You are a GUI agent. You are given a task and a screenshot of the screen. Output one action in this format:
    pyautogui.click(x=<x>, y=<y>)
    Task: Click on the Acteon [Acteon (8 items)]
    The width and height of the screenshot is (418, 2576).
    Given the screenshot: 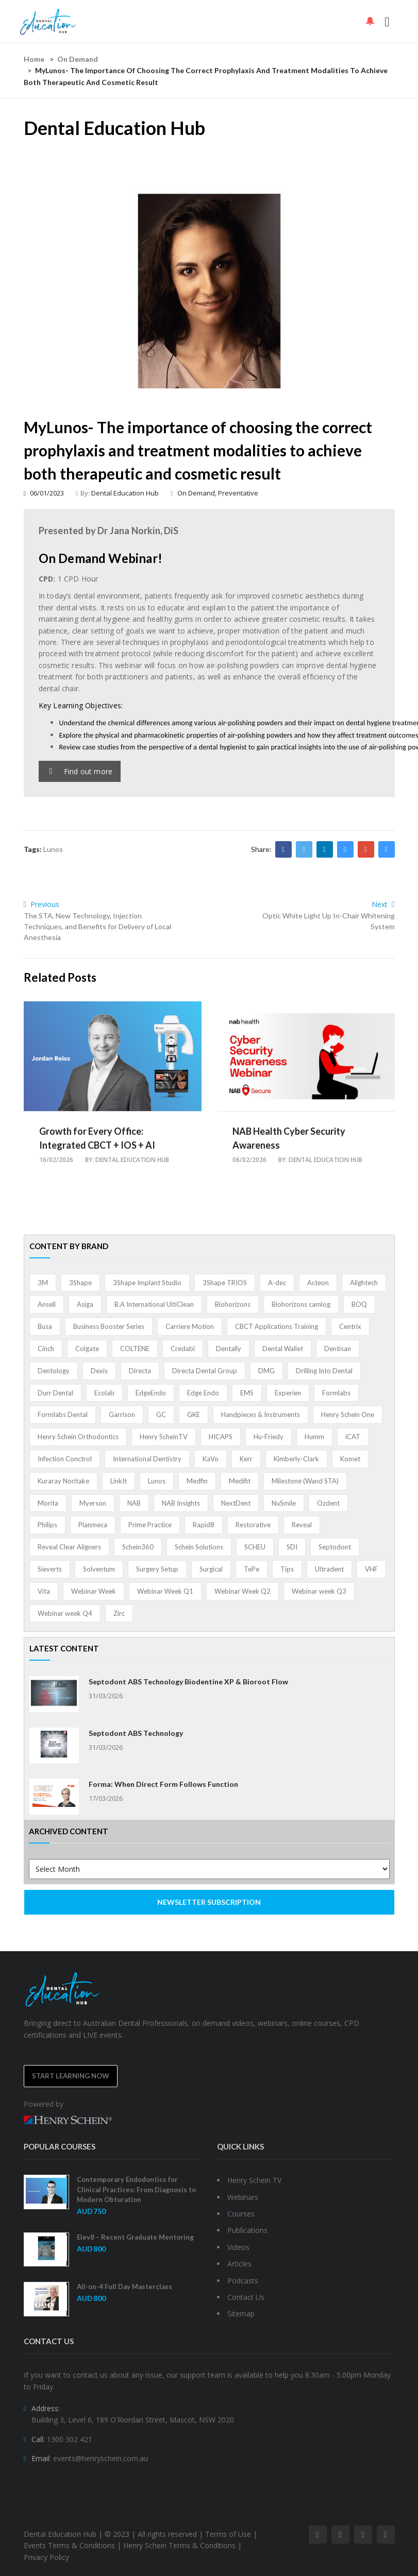 What is the action you would take?
    pyautogui.click(x=318, y=1282)
    